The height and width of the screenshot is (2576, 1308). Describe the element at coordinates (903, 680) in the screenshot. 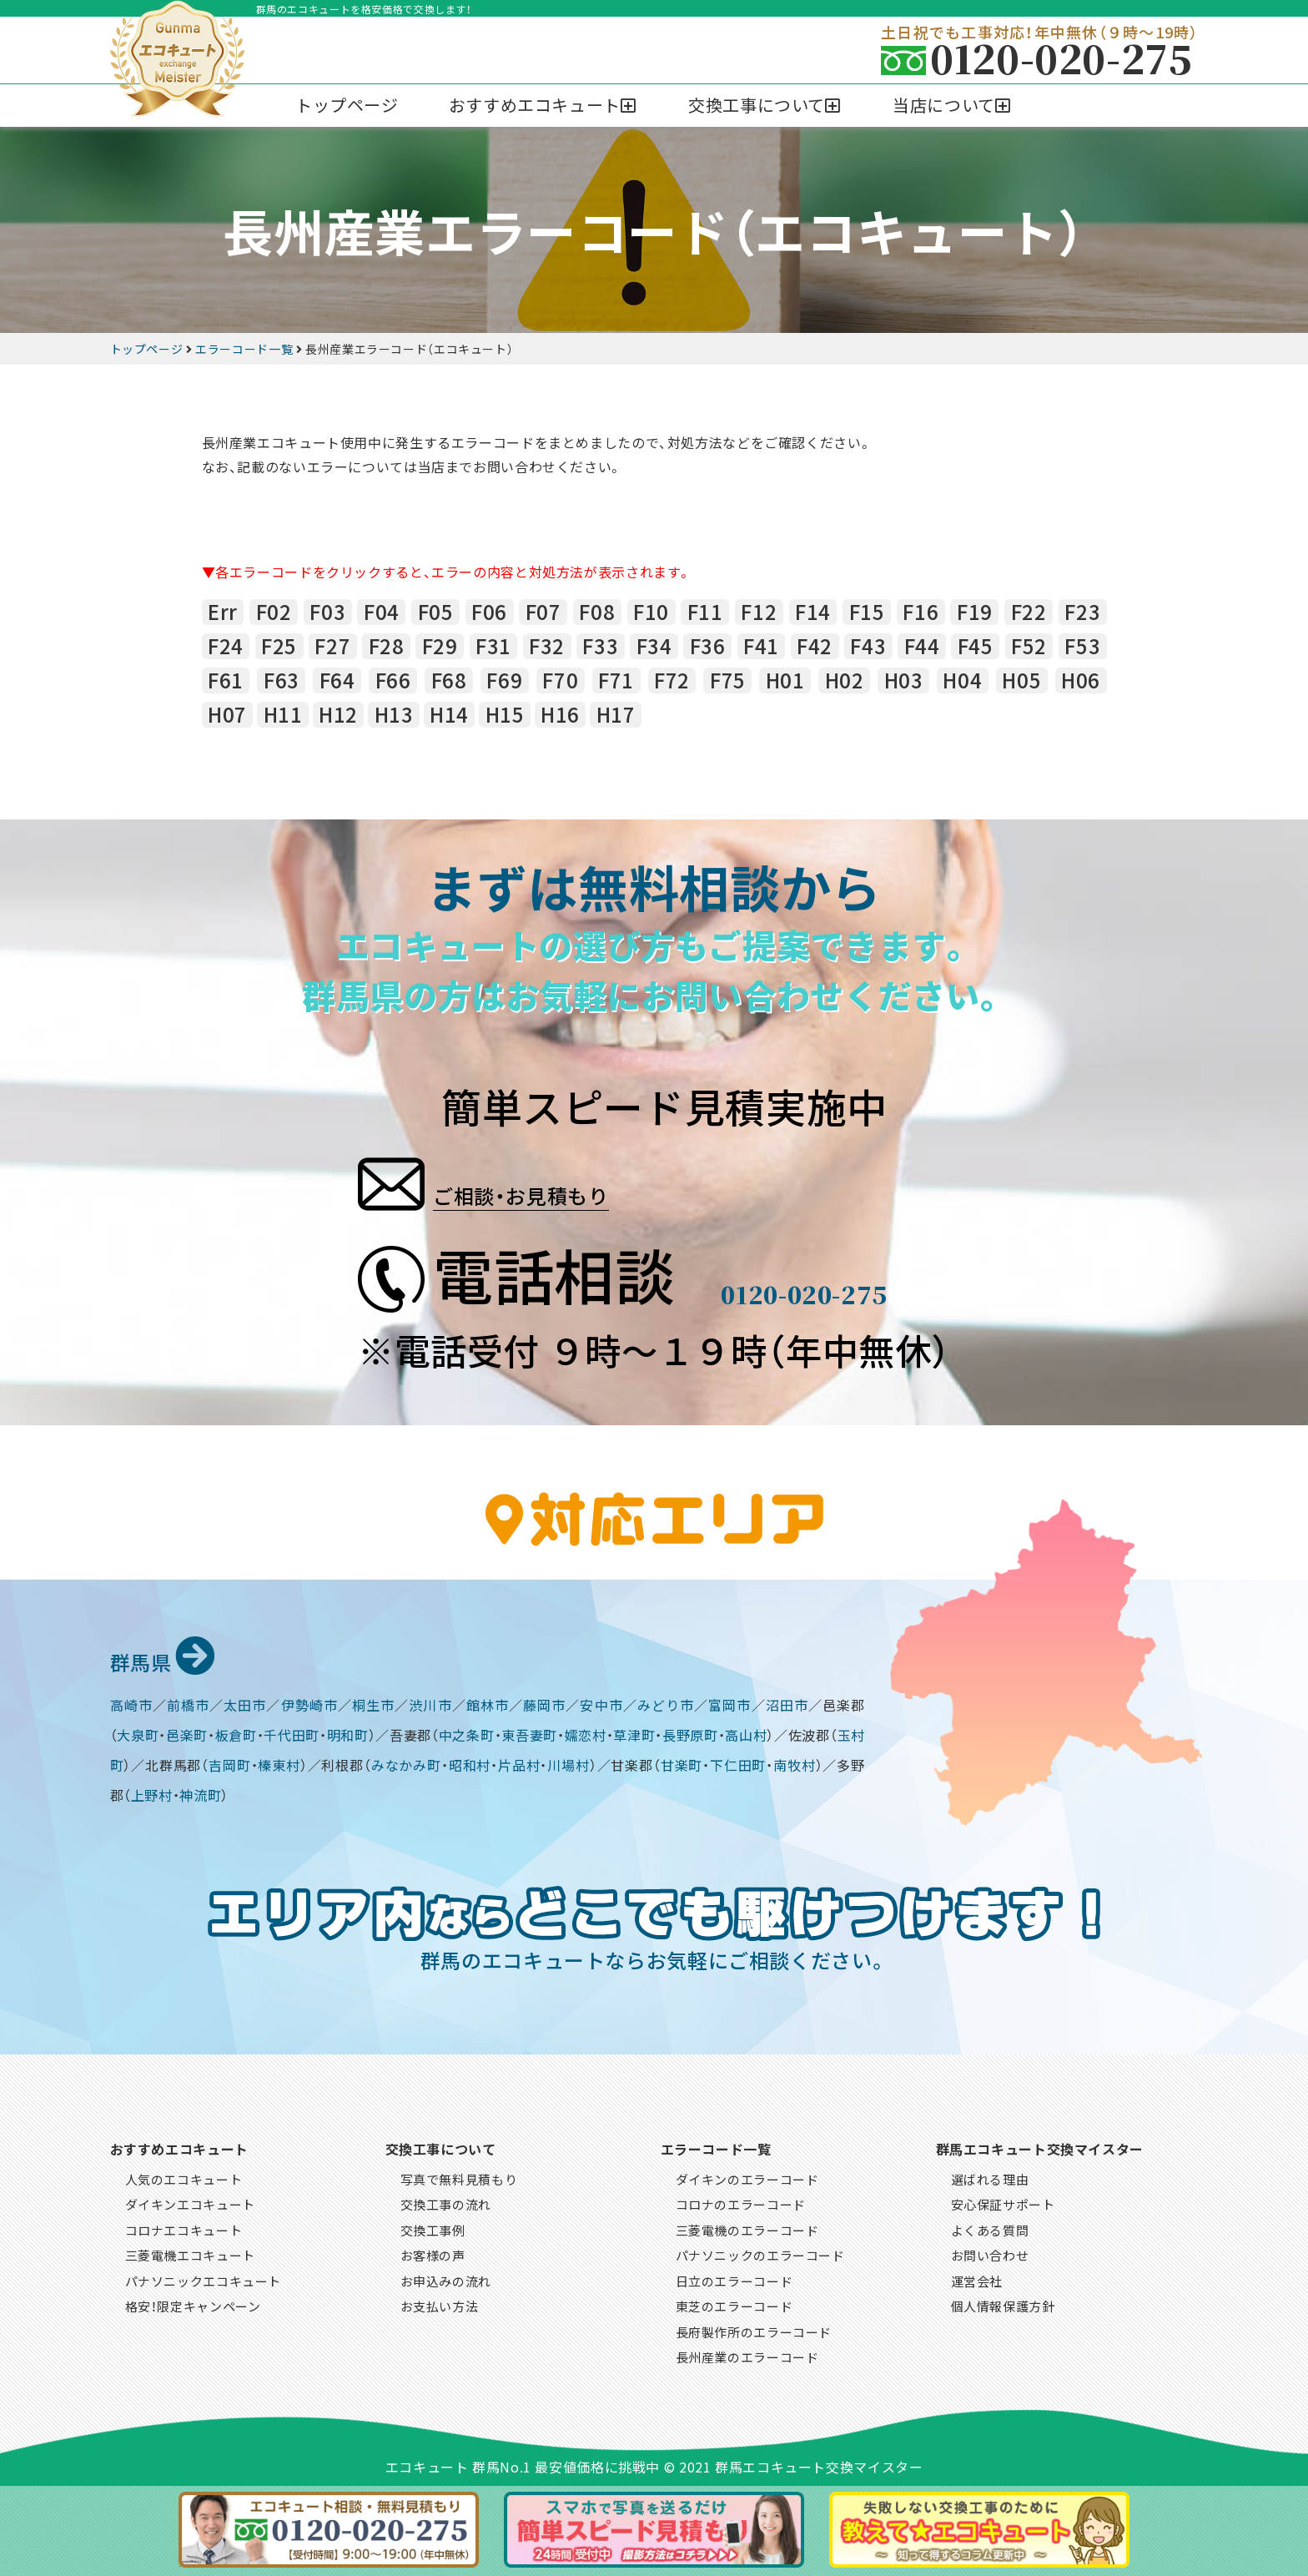

I see `H03` at that location.